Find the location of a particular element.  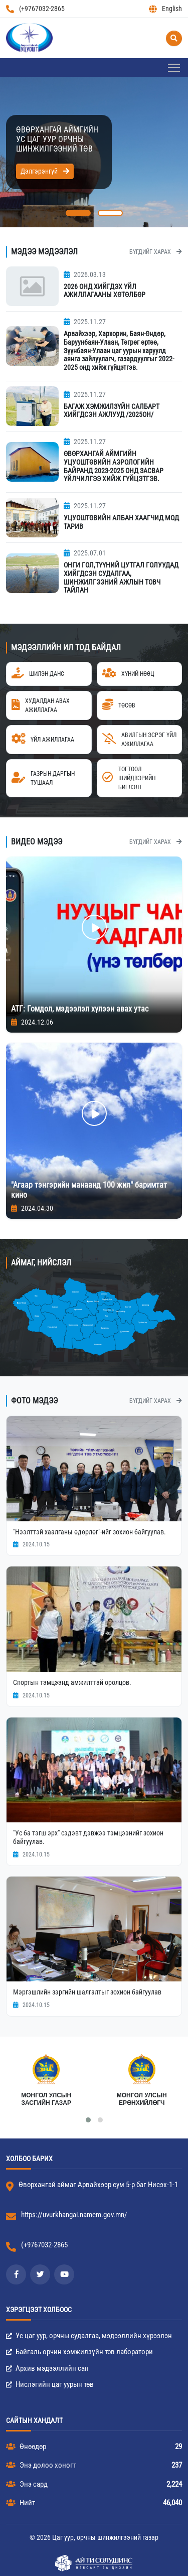

Нислэгийн цаг уурын төв is located at coordinates (50, 2384).